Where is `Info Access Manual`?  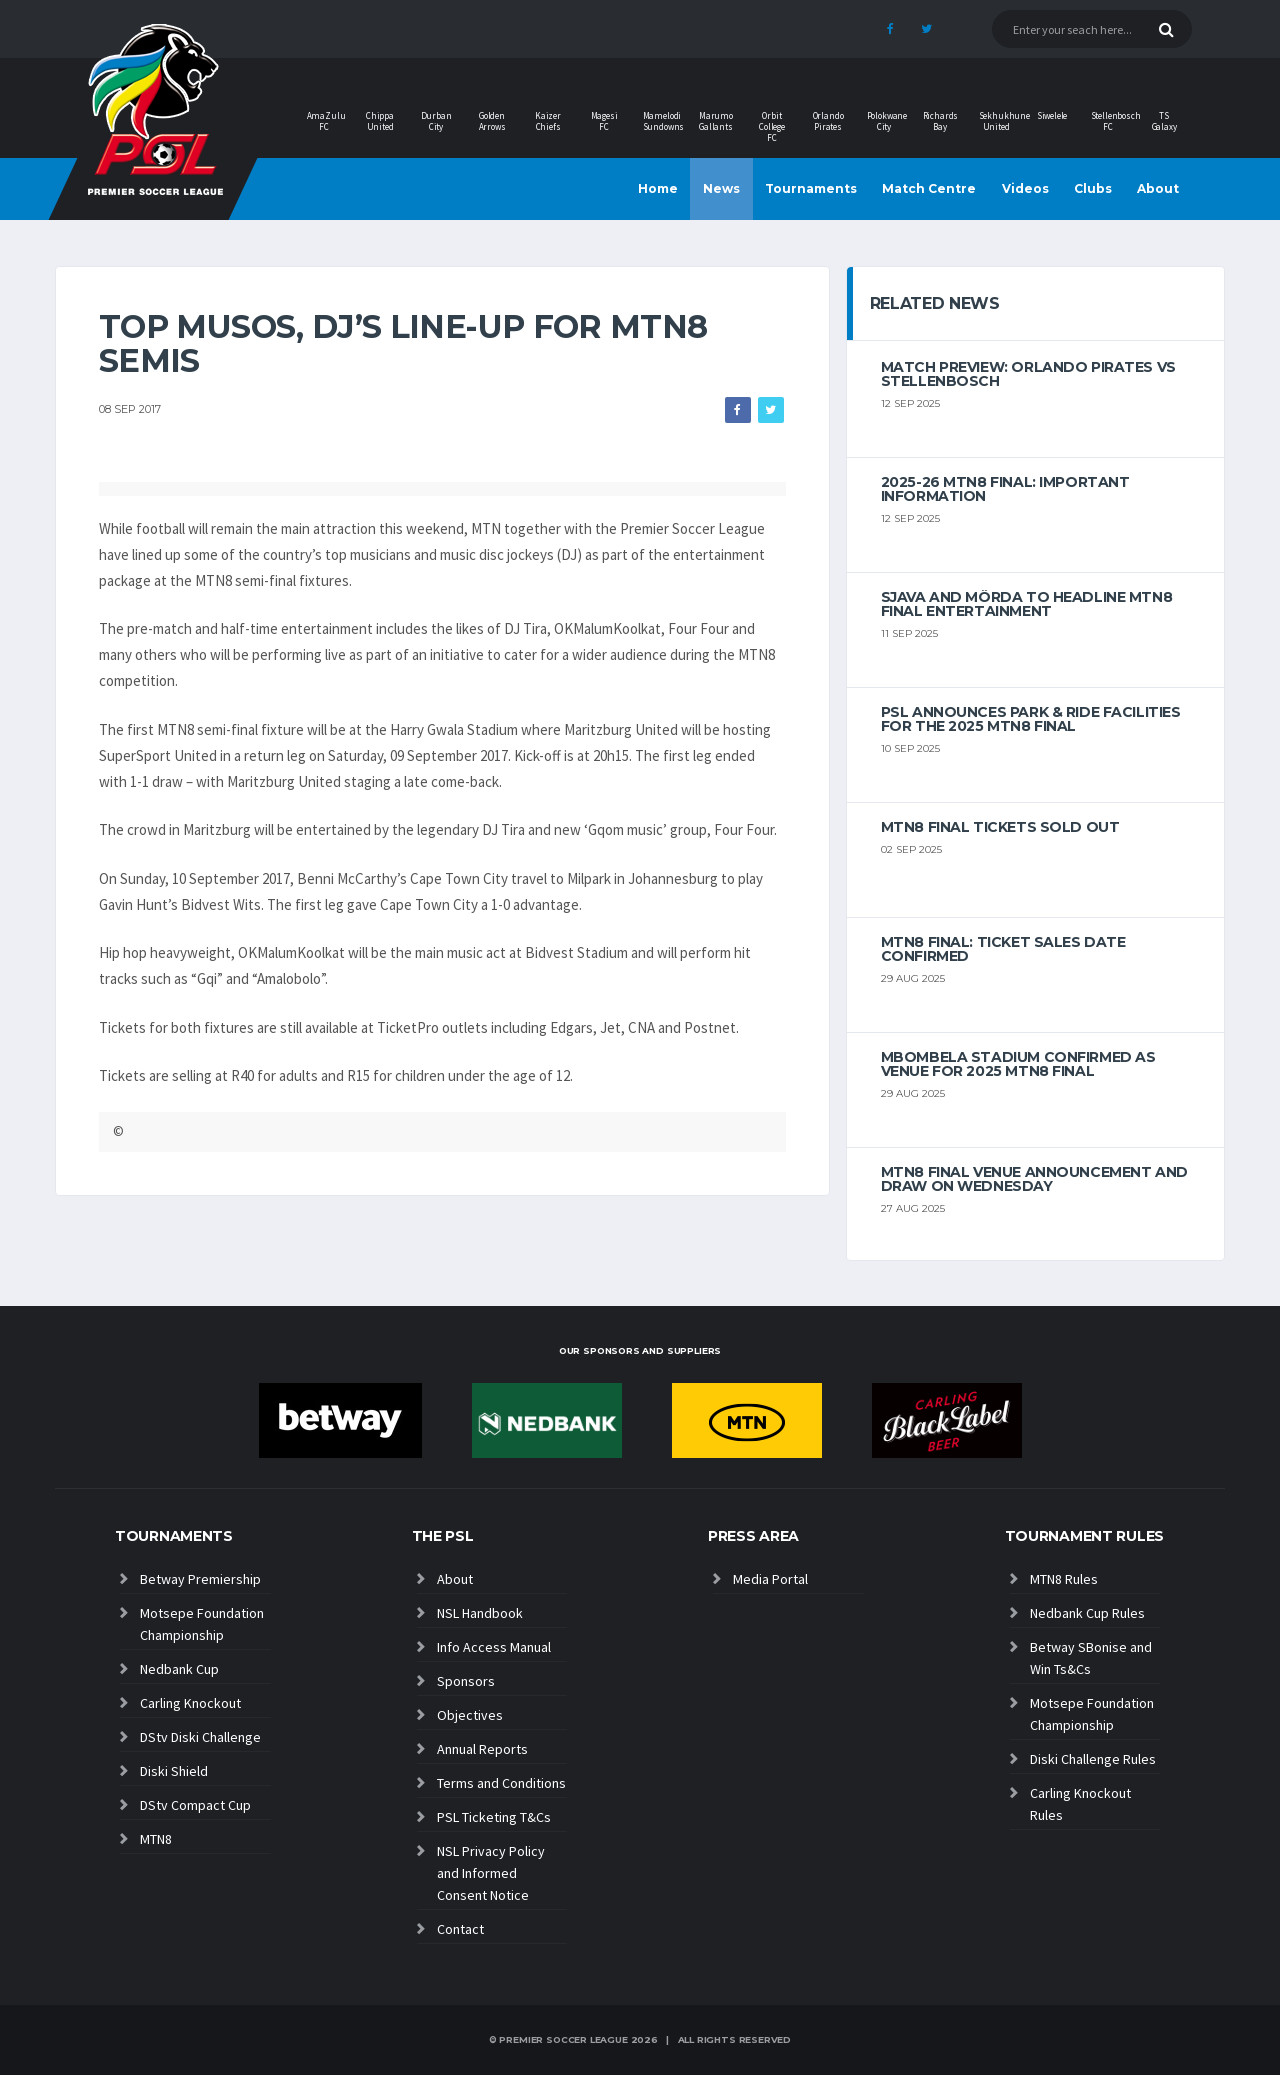
Info Access Manual is located at coordinates (494, 1647).